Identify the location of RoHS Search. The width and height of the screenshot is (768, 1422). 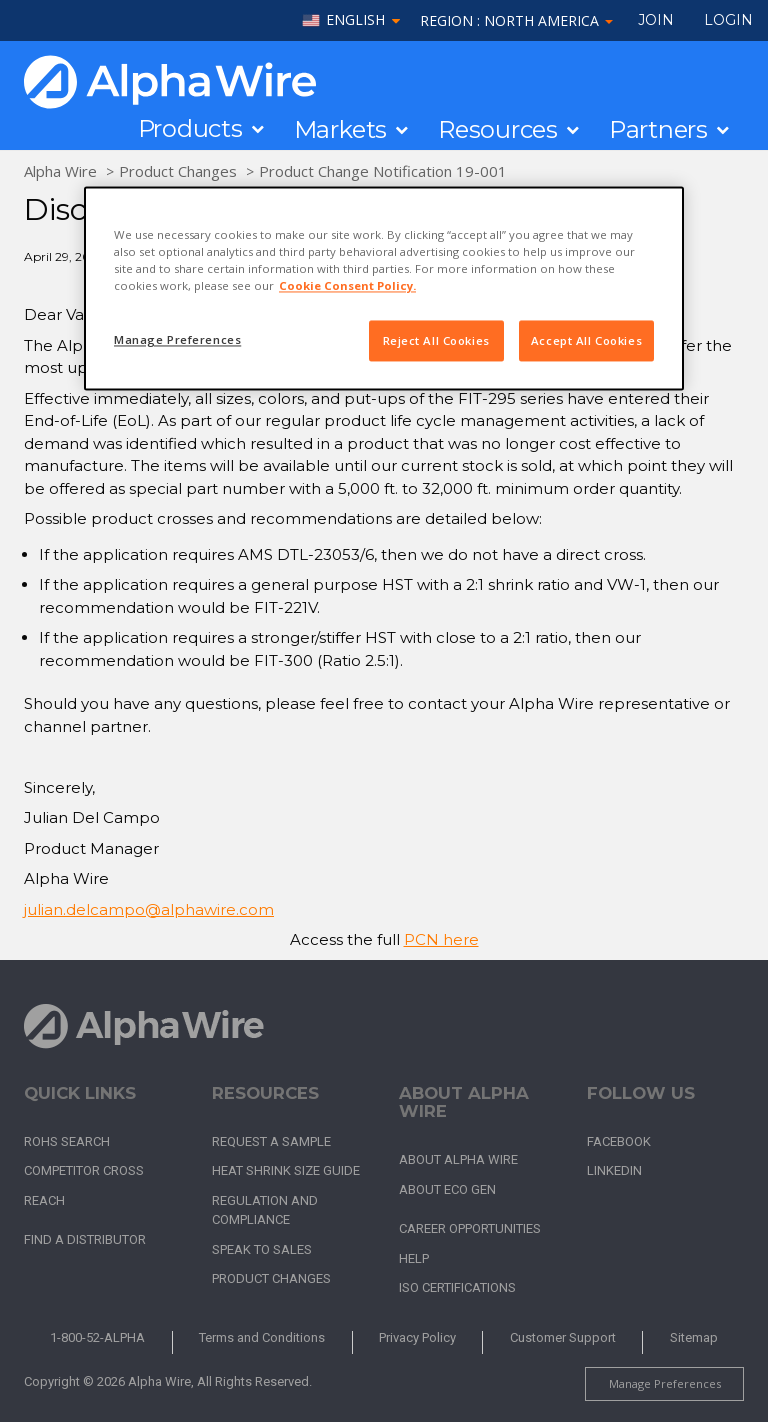
(67, 1141).